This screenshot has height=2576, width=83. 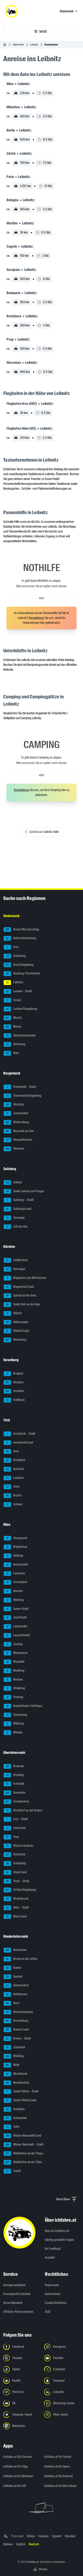 What do you see at coordinates (20, 2544) in the screenshot?
I see `English` at bounding box center [20, 2544].